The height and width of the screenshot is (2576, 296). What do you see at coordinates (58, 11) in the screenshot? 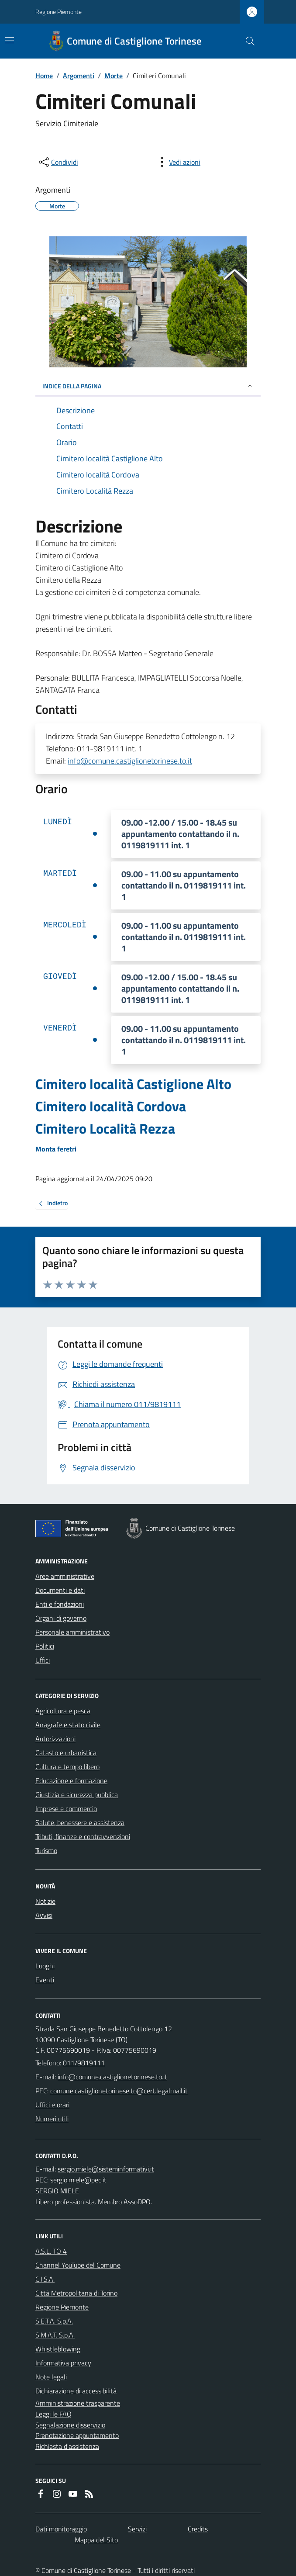
I see `Regione Piemonte` at bounding box center [58, 11].